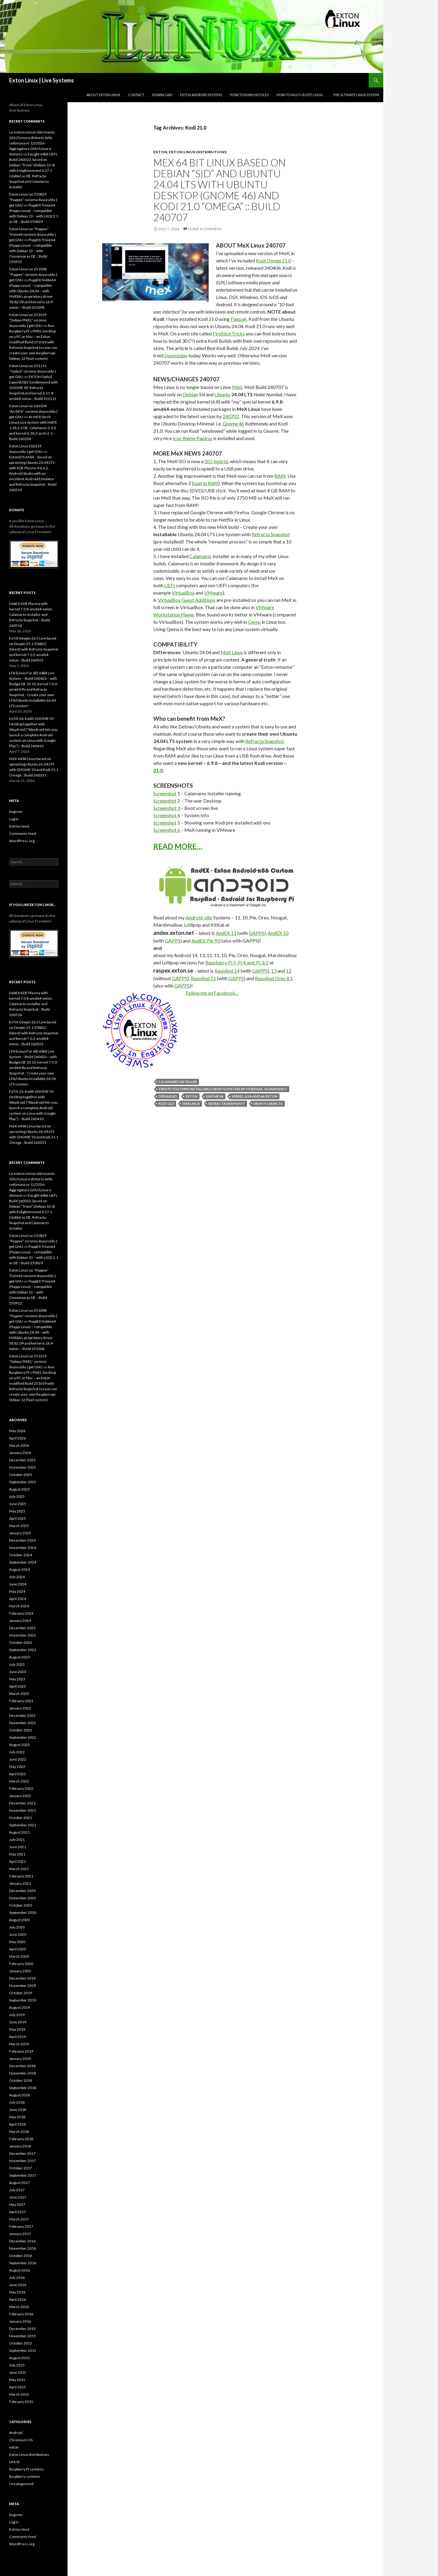 This screenshot has height=2576, width=438. Describe the element at coordinates (20, 1642) in the screenshot. I see `October 2023` at that location.